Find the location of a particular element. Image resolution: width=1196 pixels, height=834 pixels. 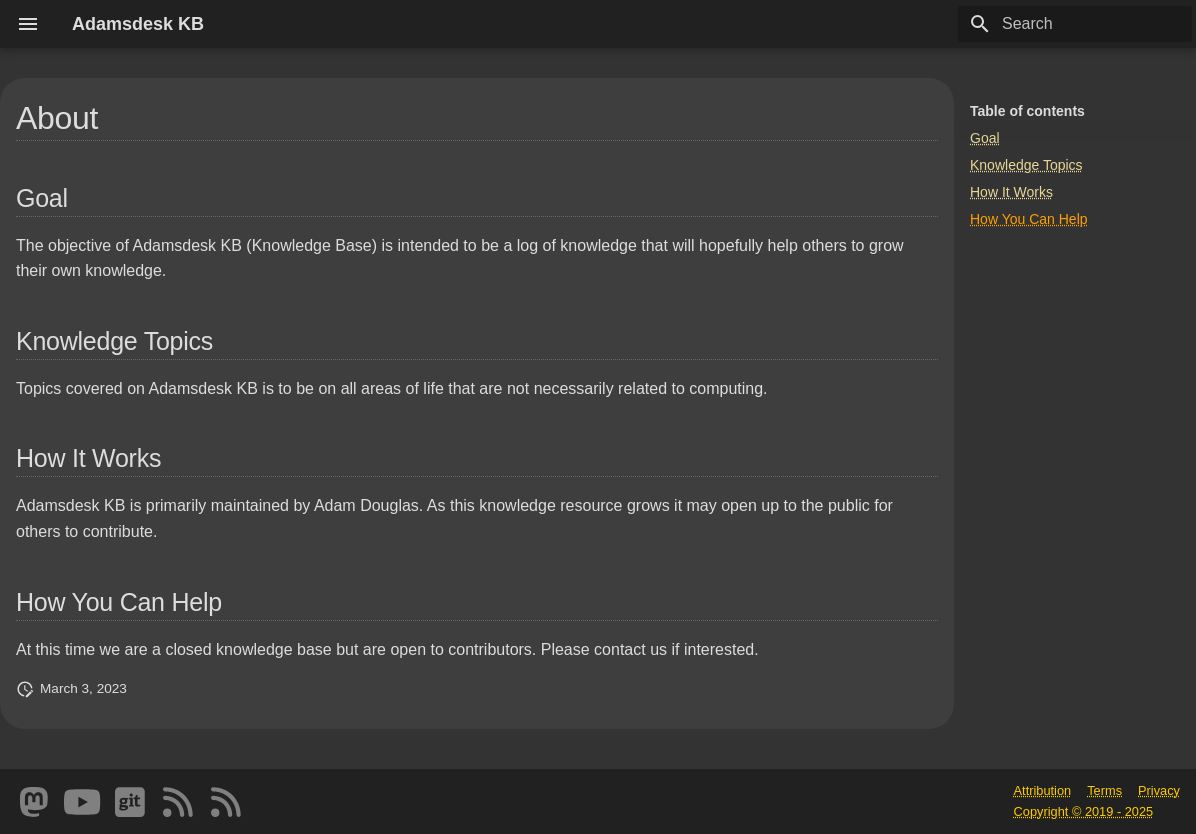

Table of contents is located at coordinates (1027, 111).